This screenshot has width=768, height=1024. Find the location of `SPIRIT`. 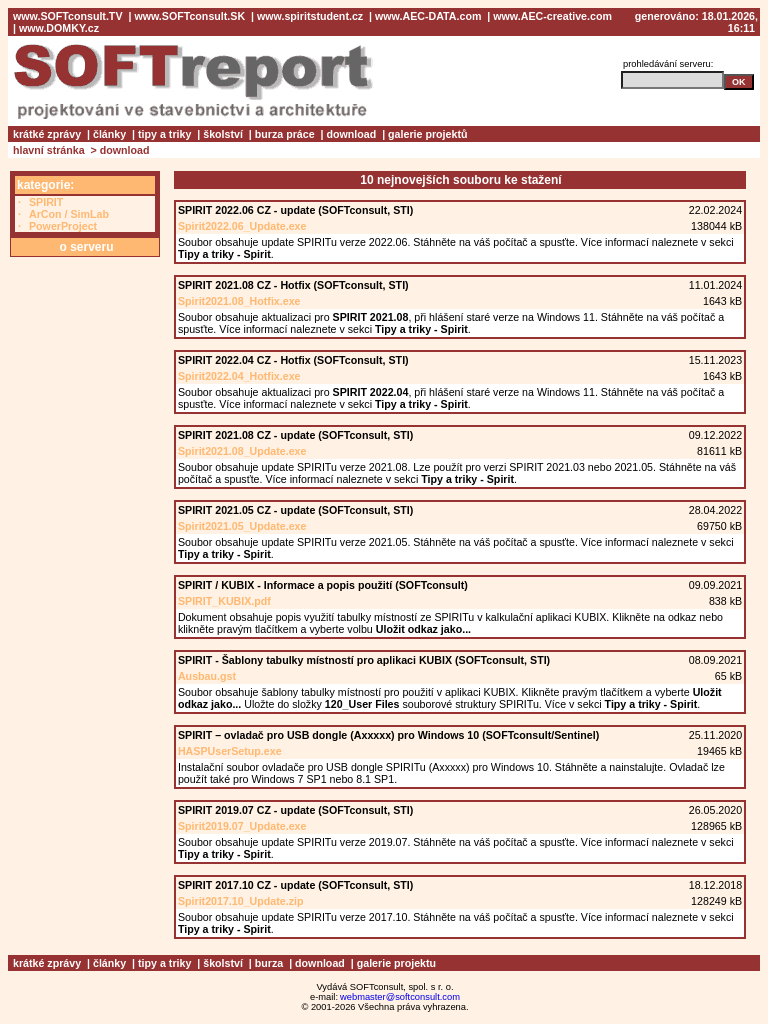

SPIRIT is located at coordinates (46, 202).